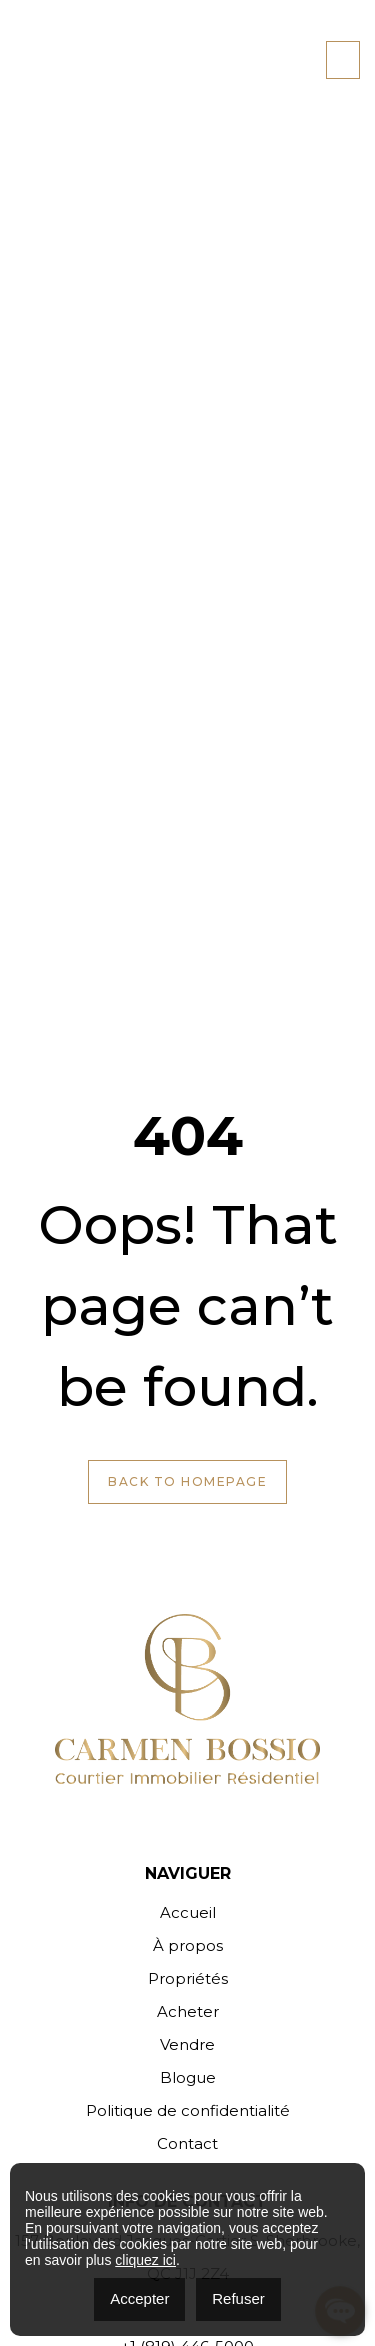 This screenshot has width=375, height=2346. Describe the element at coordinates (188, 1945) in the screenshot. I see `À propos` at that location.